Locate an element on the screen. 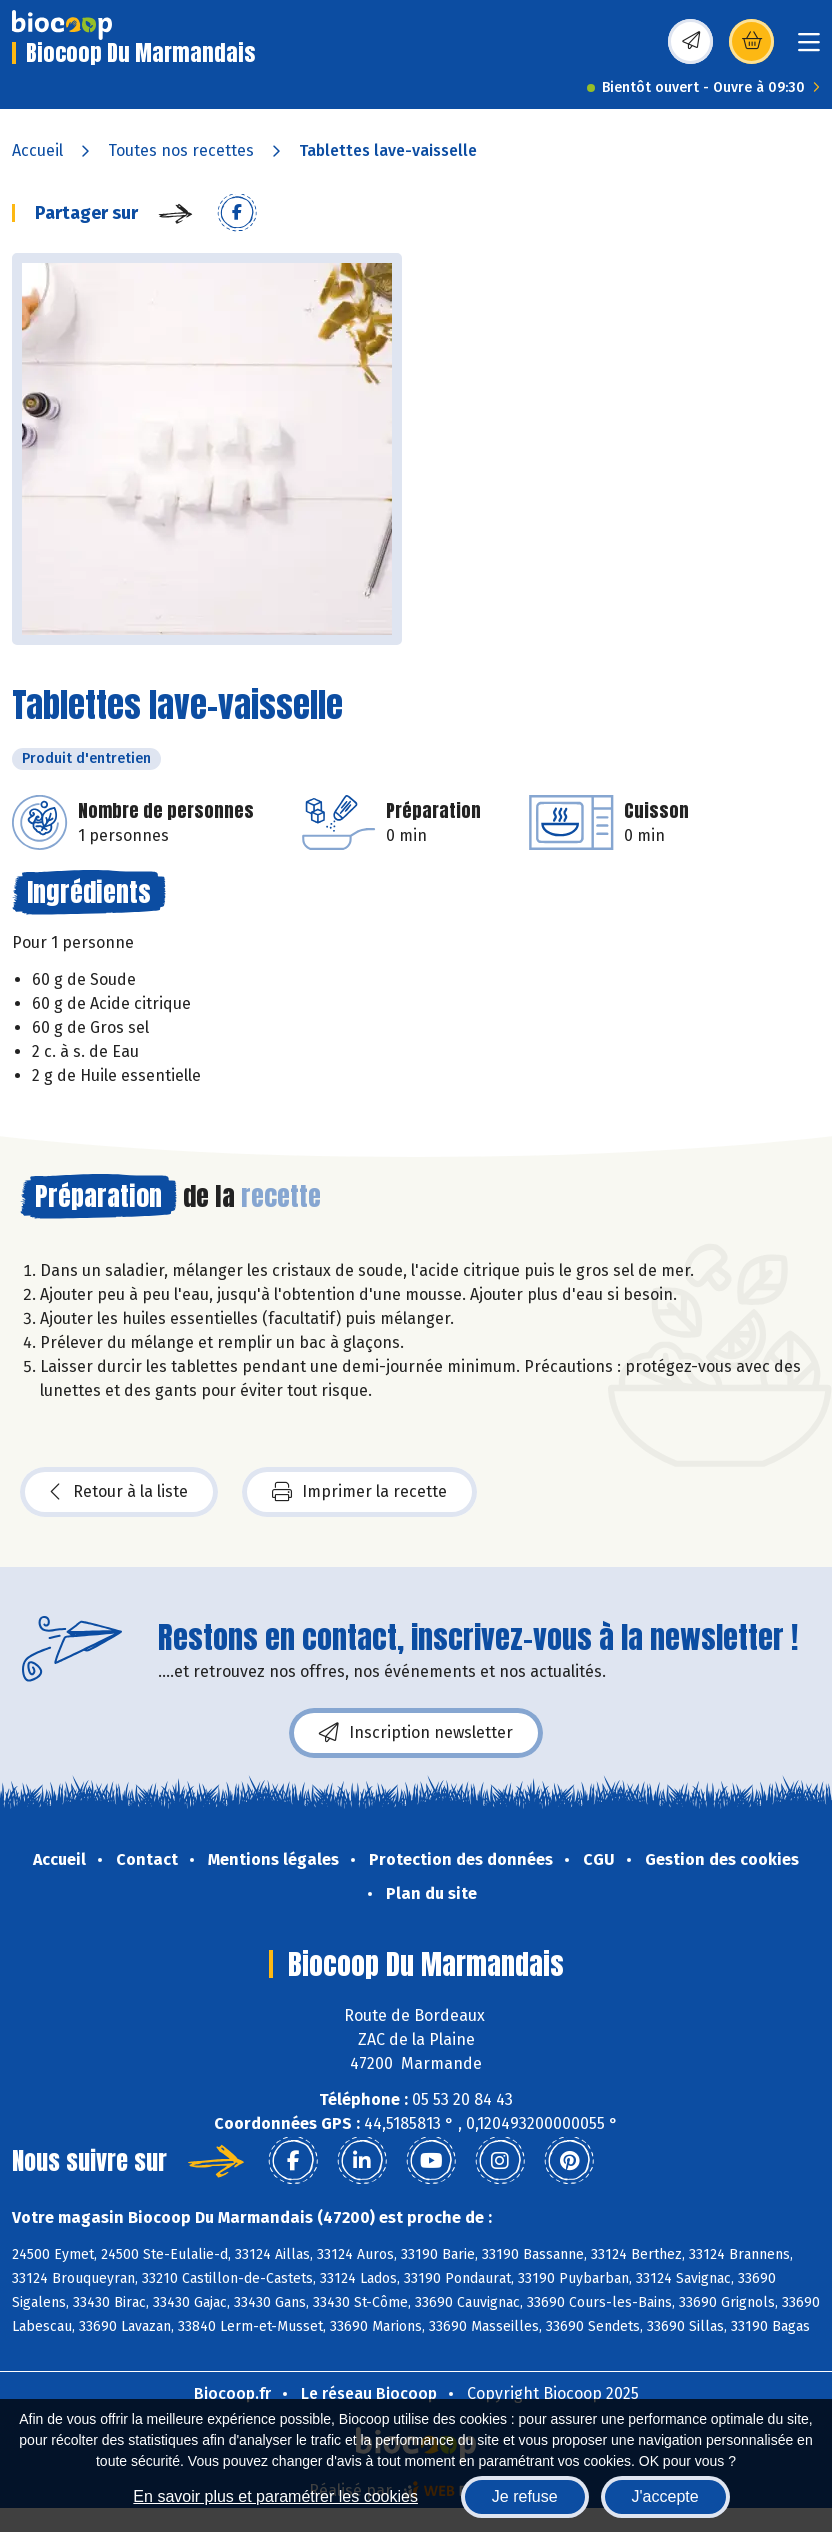  Retour à la liste is located at coordinates (119, 1492).